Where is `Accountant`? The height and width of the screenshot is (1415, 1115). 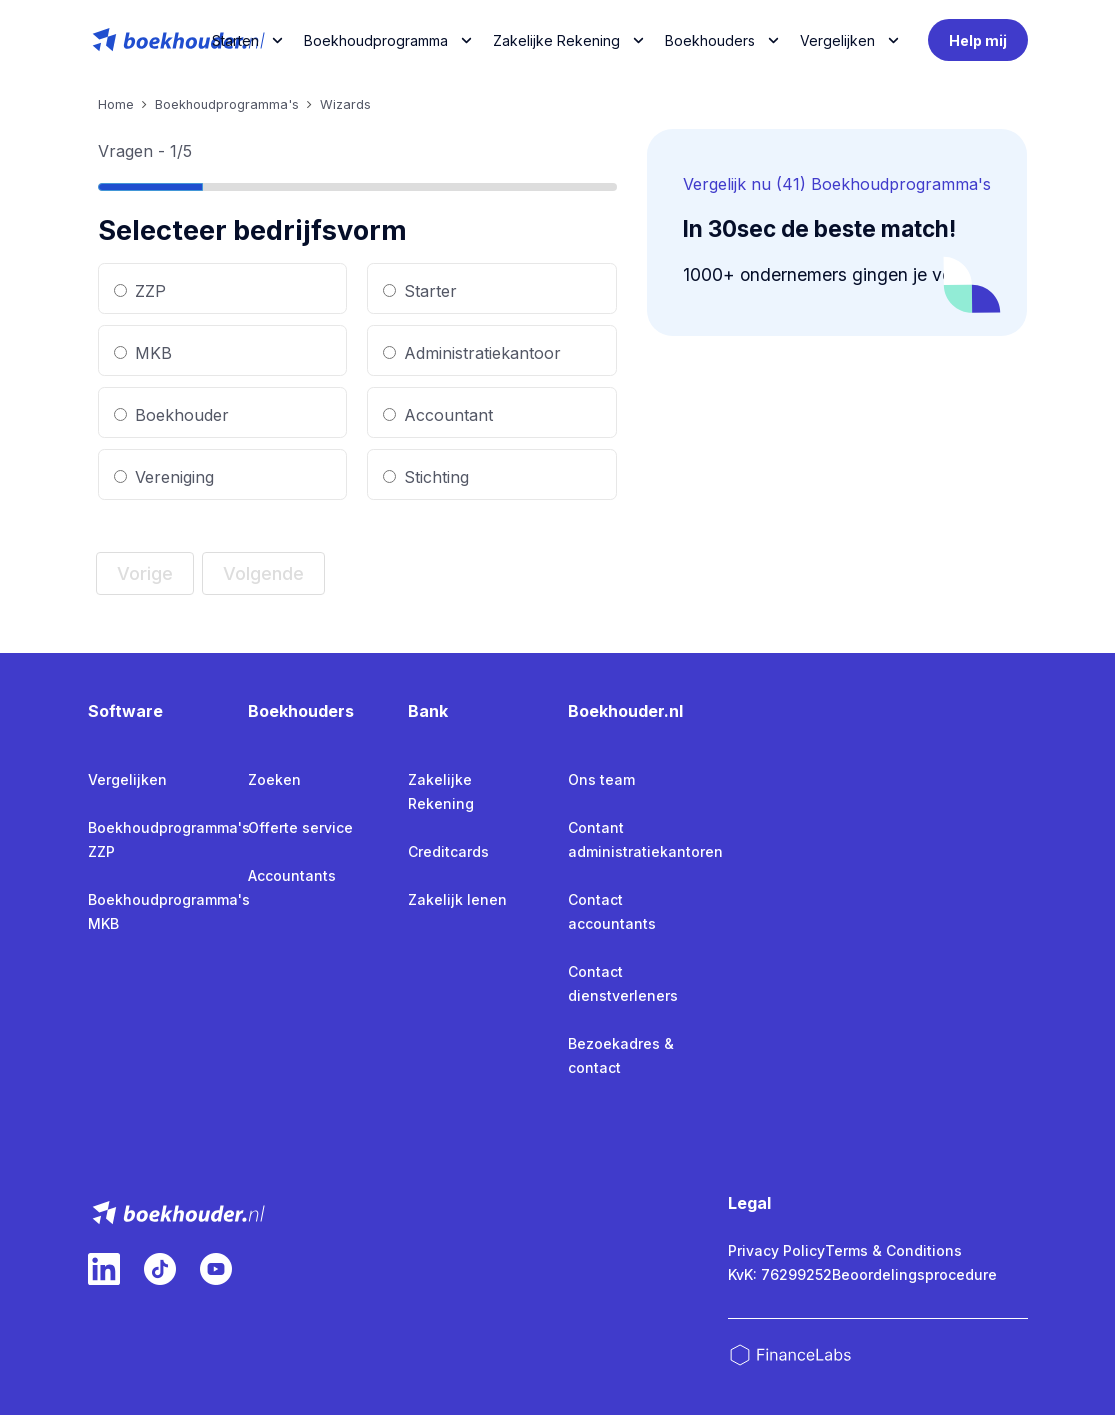
Accountant is located at coordinates (438, 415).